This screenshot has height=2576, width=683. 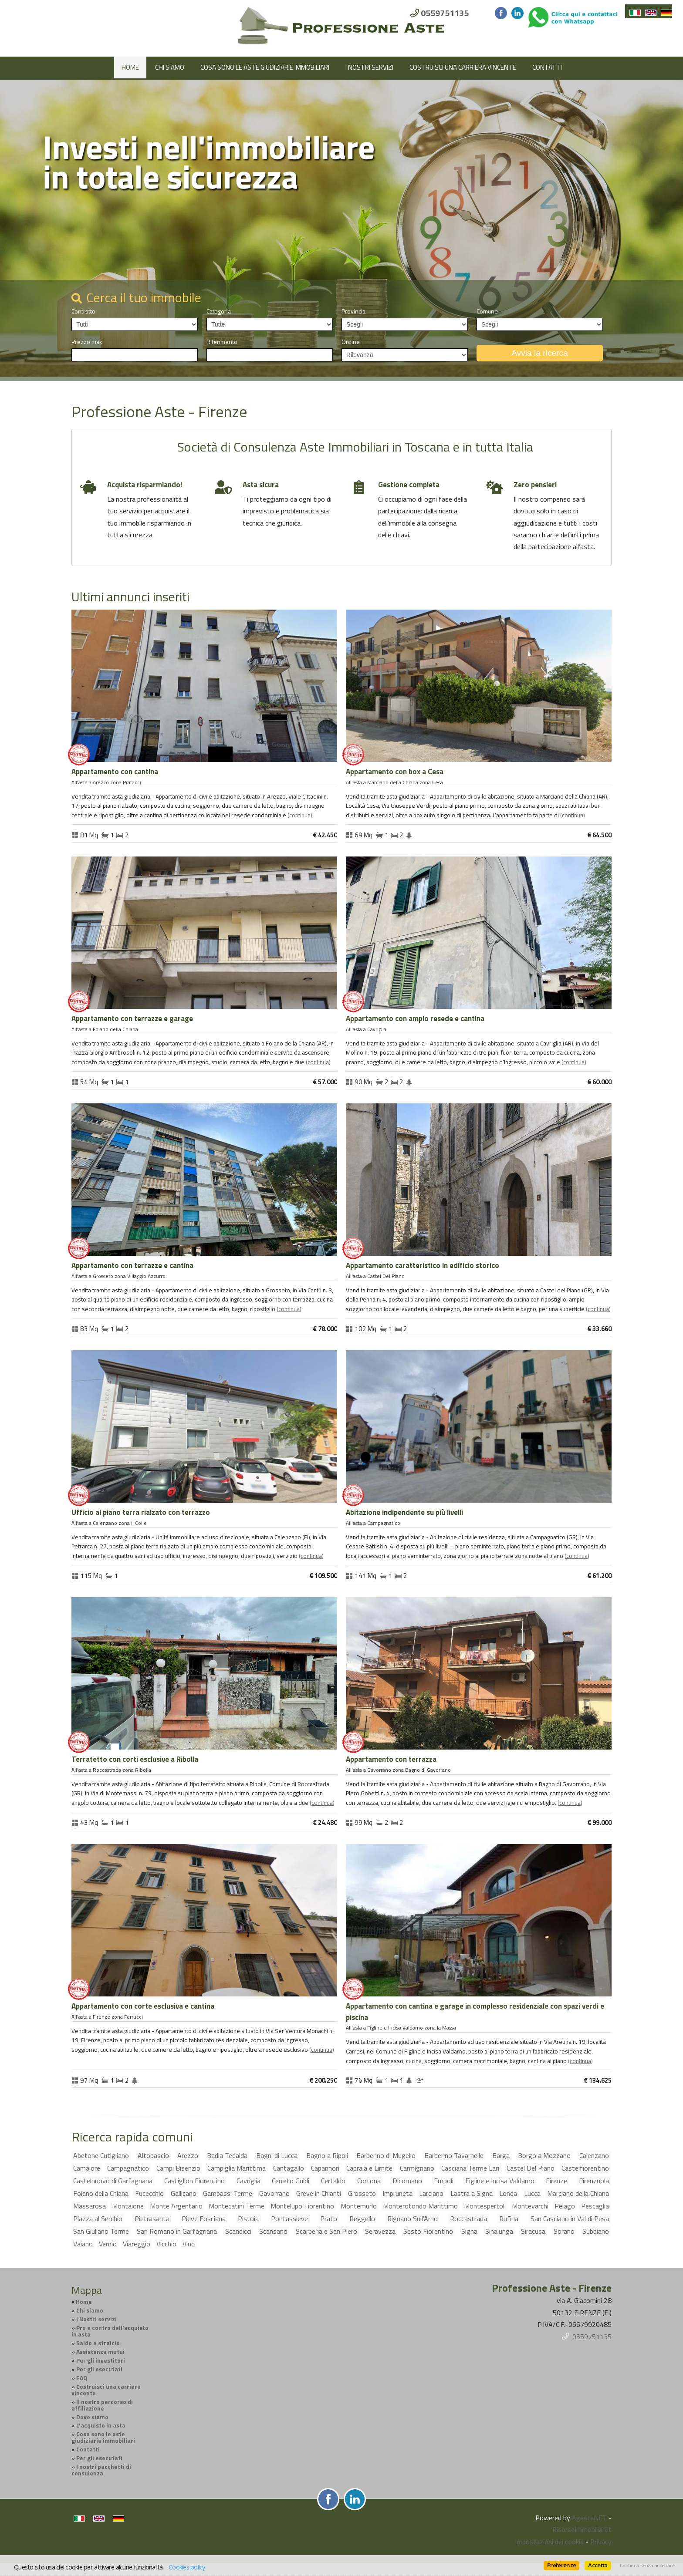 I want to click on Per gli esecutati, so click(x=99, y=2369).